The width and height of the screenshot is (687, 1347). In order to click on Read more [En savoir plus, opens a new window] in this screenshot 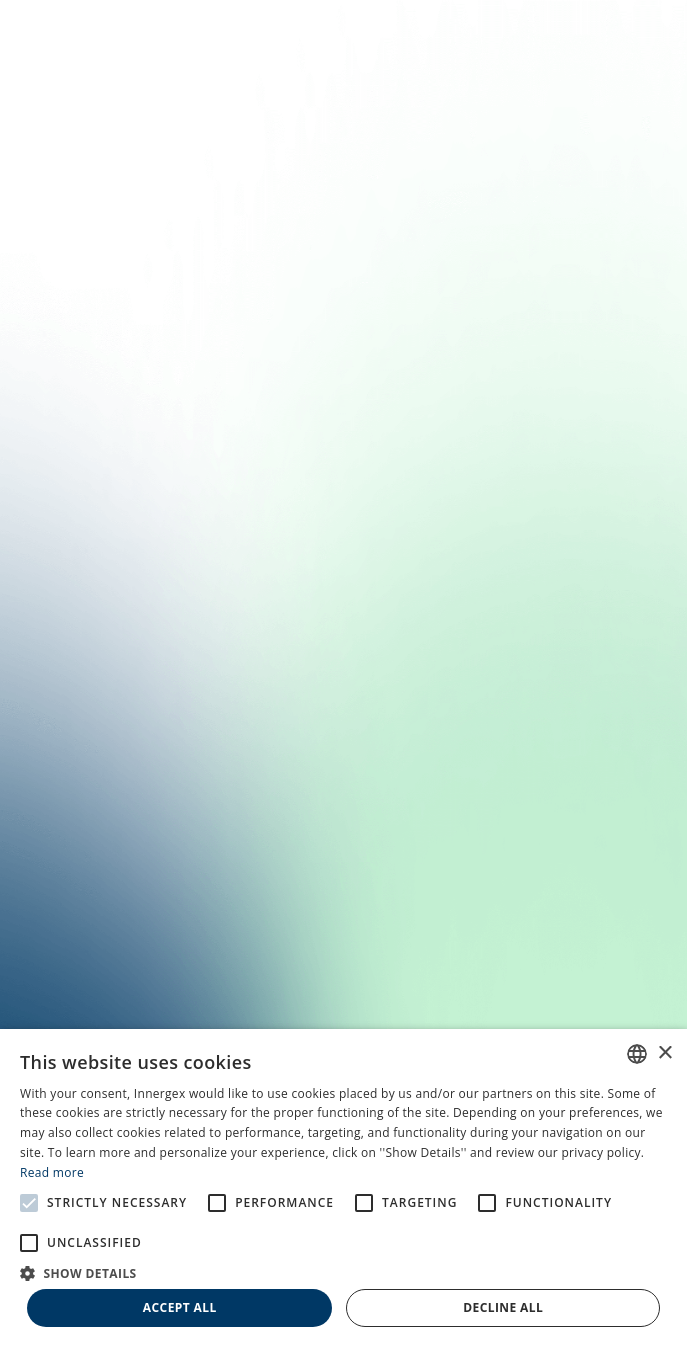, I will do `click(52, 1172)`.